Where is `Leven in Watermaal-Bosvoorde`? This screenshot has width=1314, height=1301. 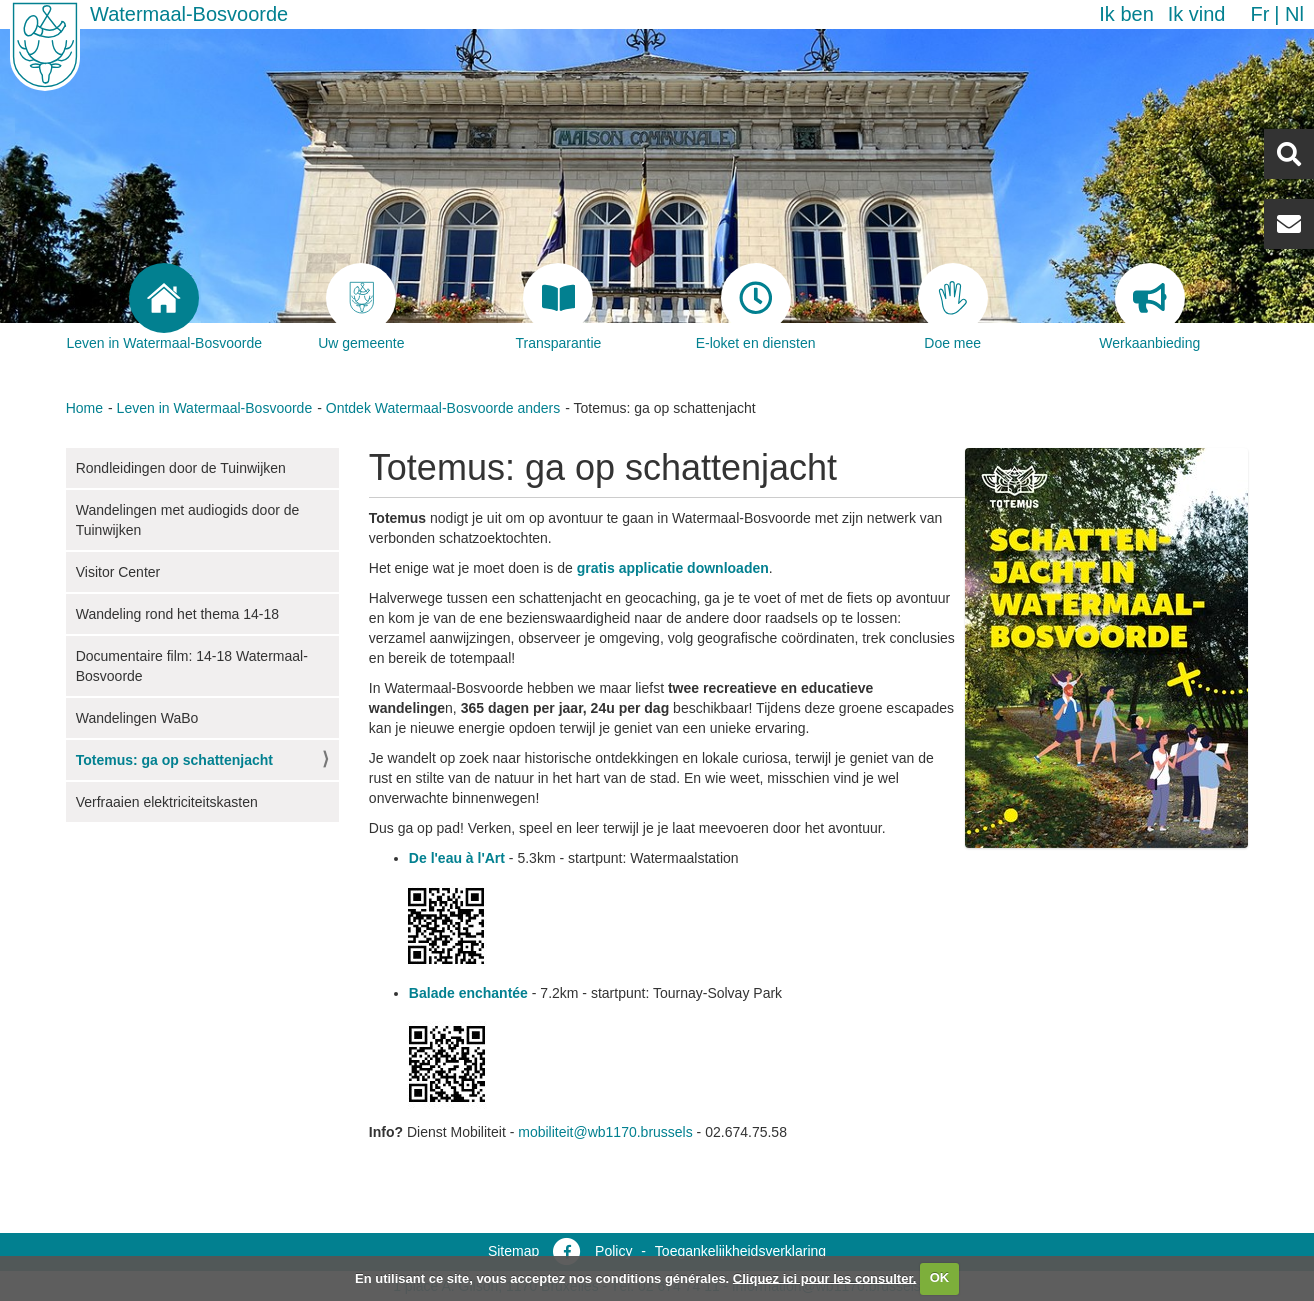 Leven in Watermaal-Bosvoorde is located at coordinates (215, 408).